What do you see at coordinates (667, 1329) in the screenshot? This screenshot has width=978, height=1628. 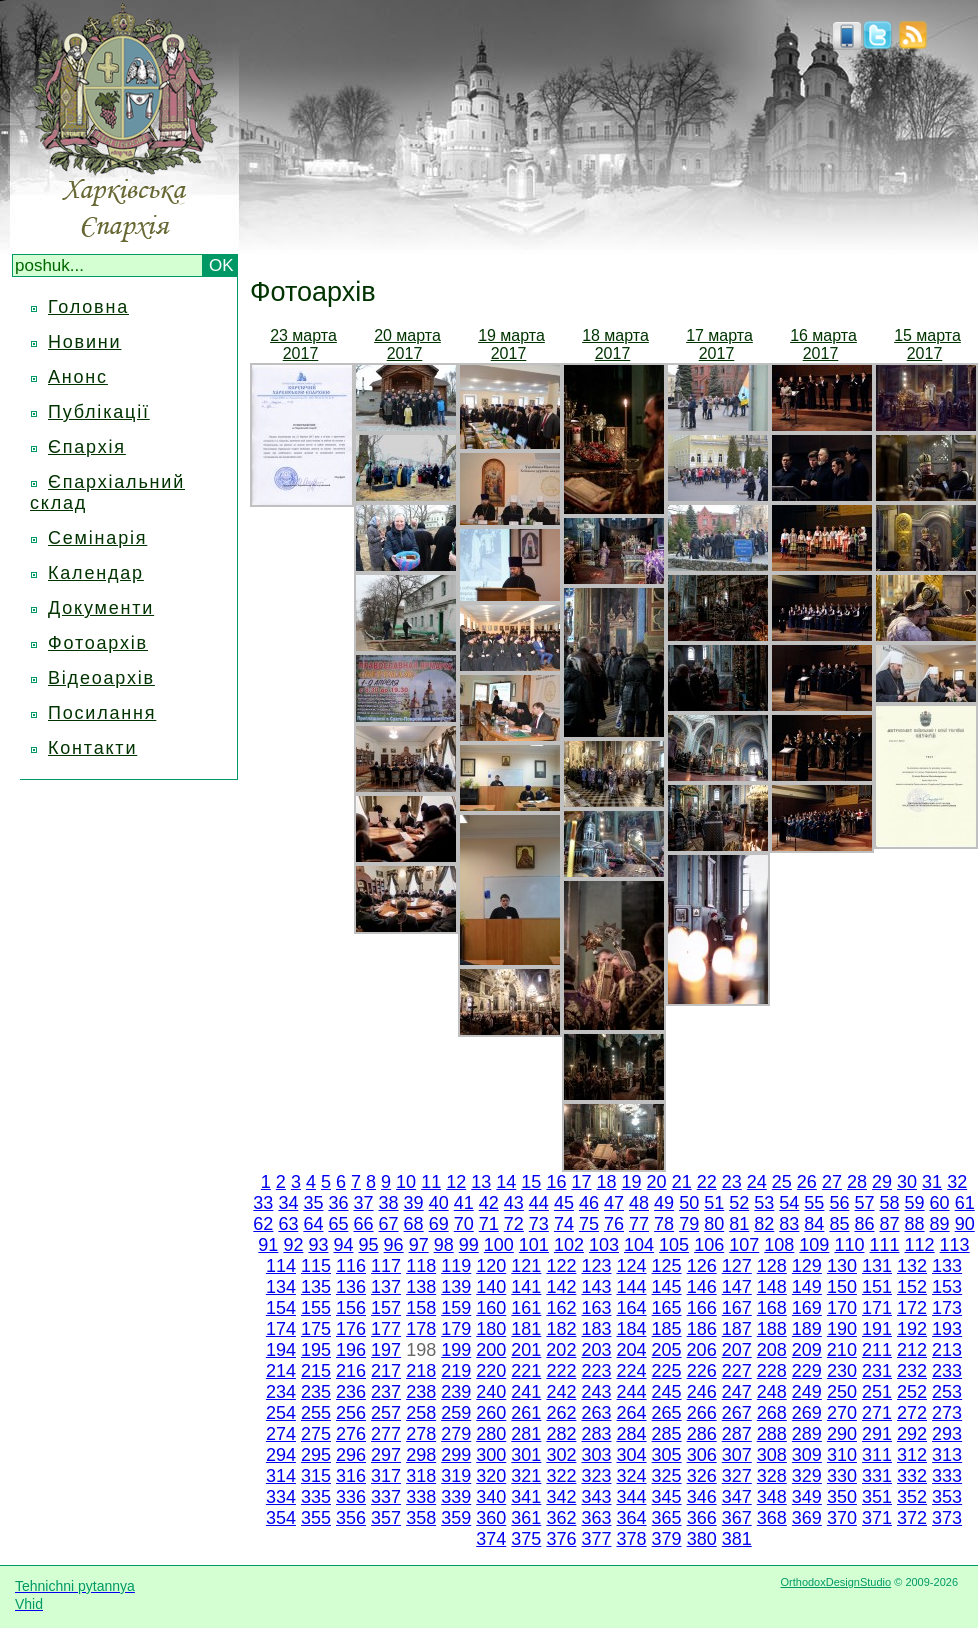 I see `185` at bounding box center [667, 1329].